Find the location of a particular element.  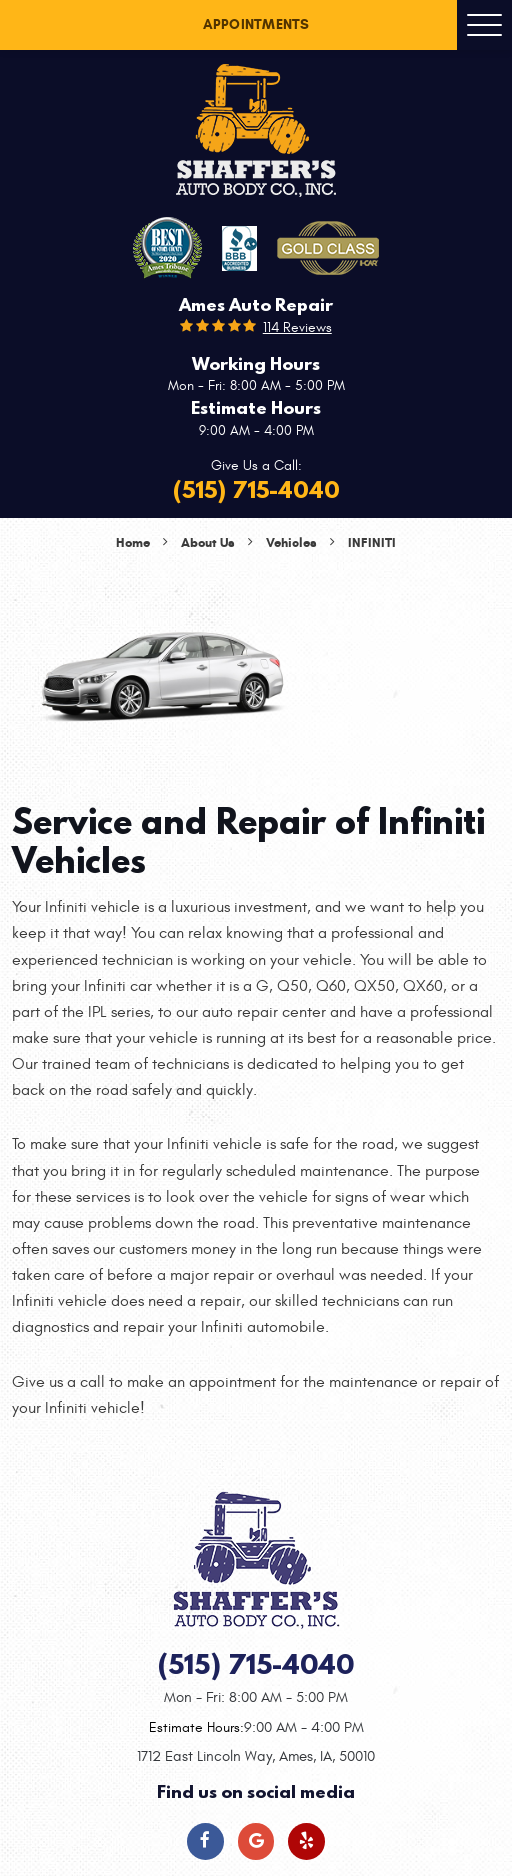

Google is located at coordinates (256, 1841).